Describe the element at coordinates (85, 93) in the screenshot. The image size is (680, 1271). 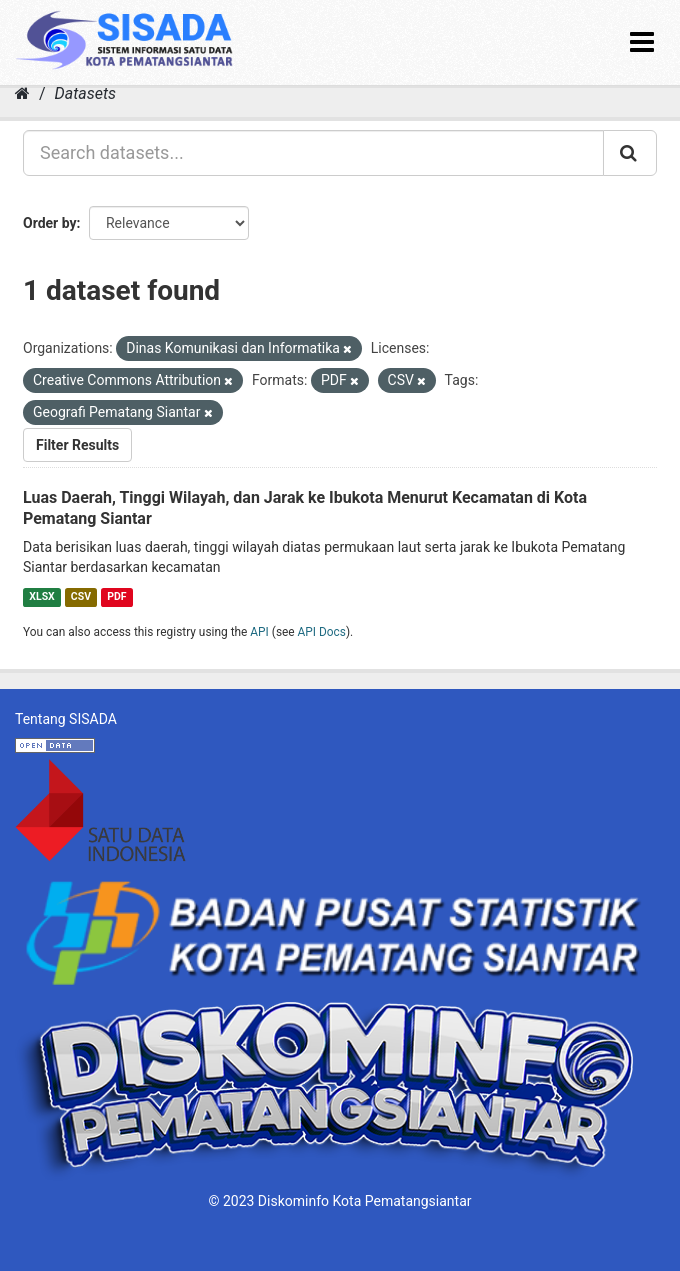
I see `Datasets` at that location.